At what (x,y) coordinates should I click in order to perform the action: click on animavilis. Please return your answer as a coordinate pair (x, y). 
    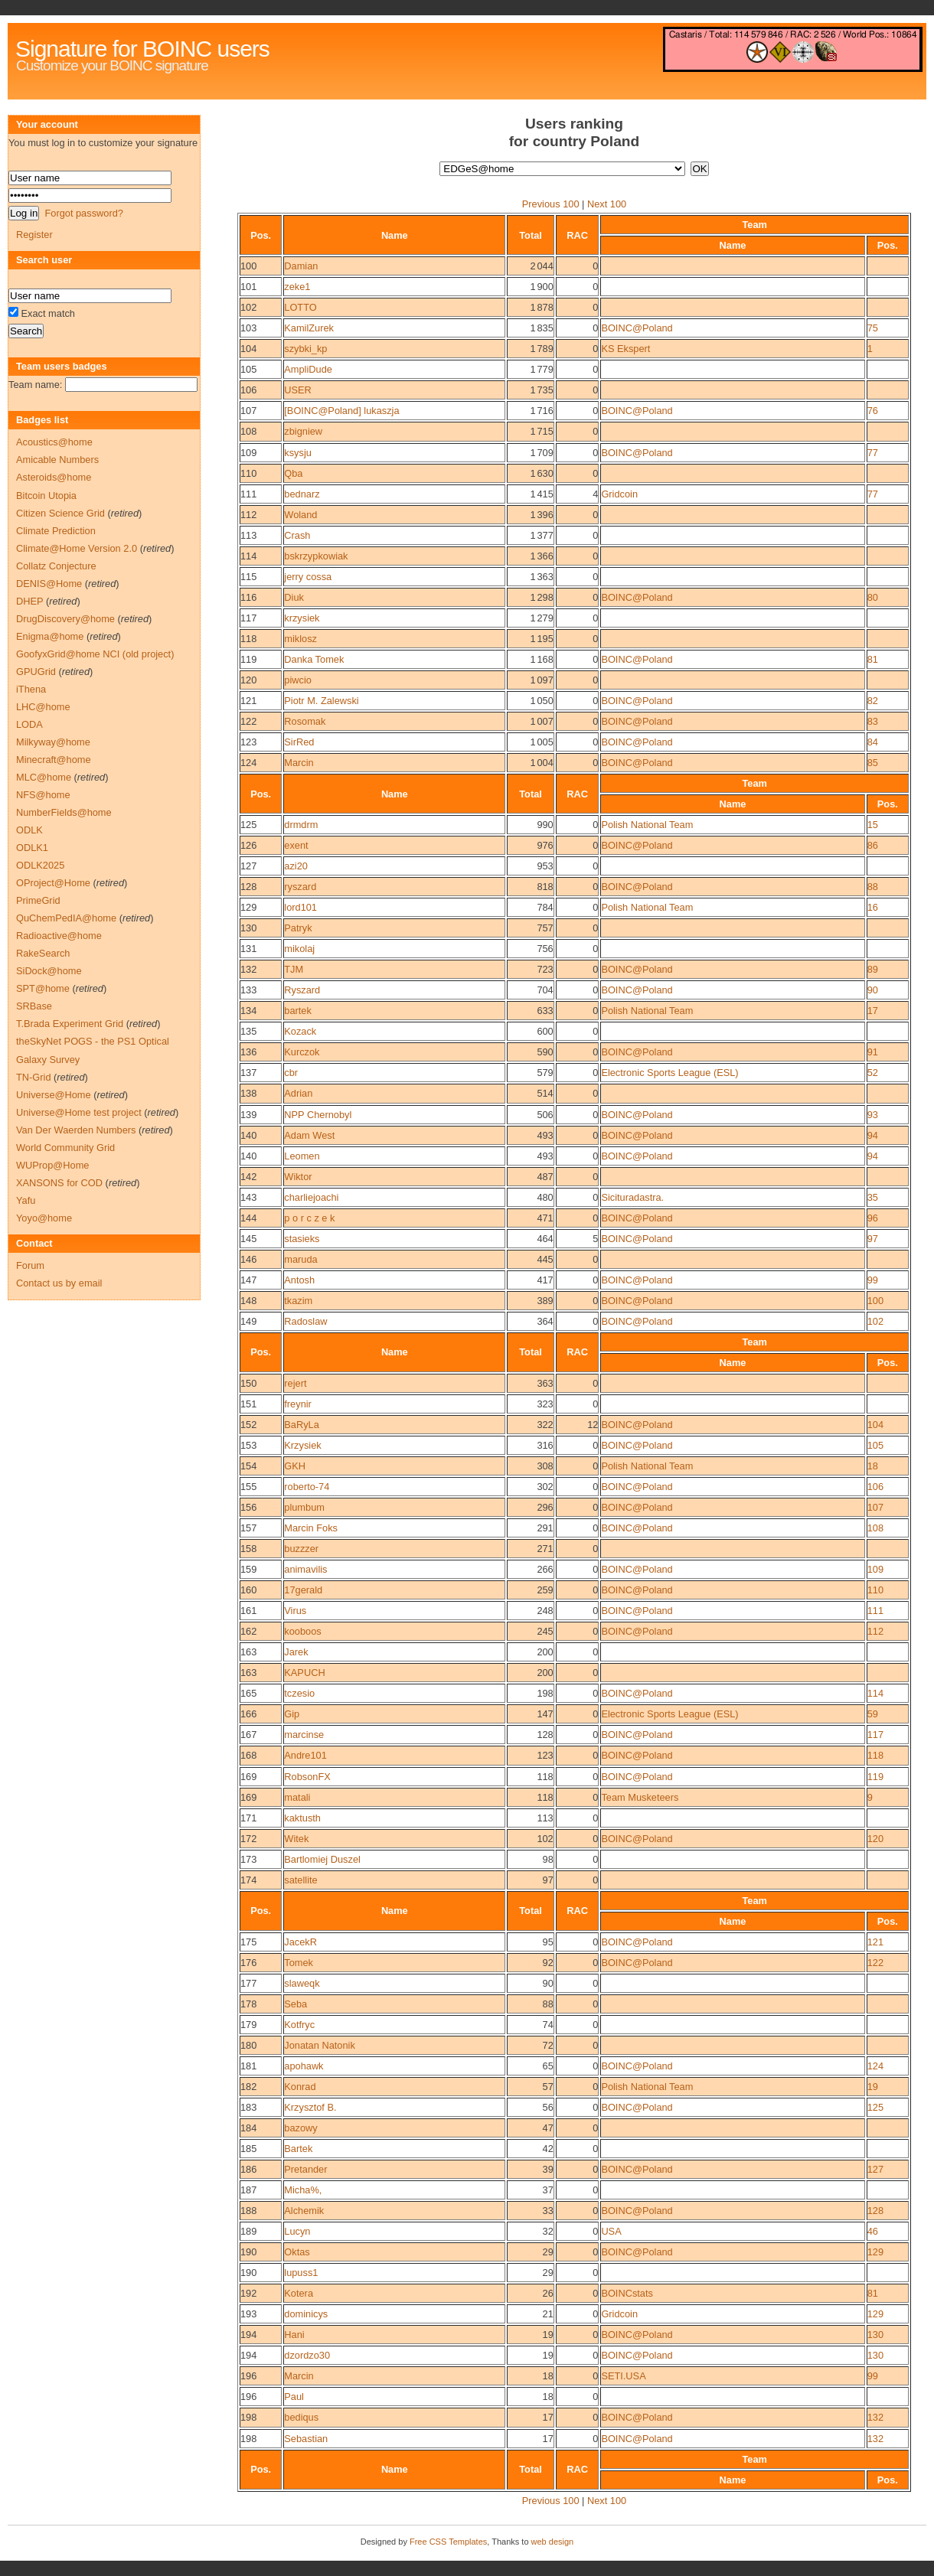
    Looking at the image, I should click on (305, 1569).